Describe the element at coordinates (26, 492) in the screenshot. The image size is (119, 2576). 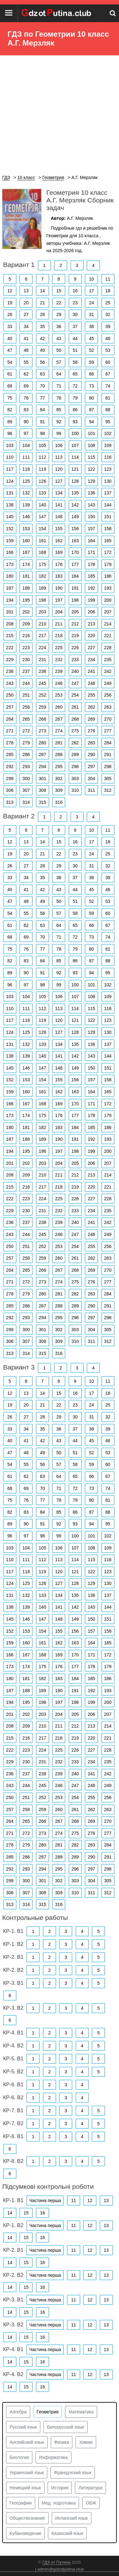
I see `132` at that location.